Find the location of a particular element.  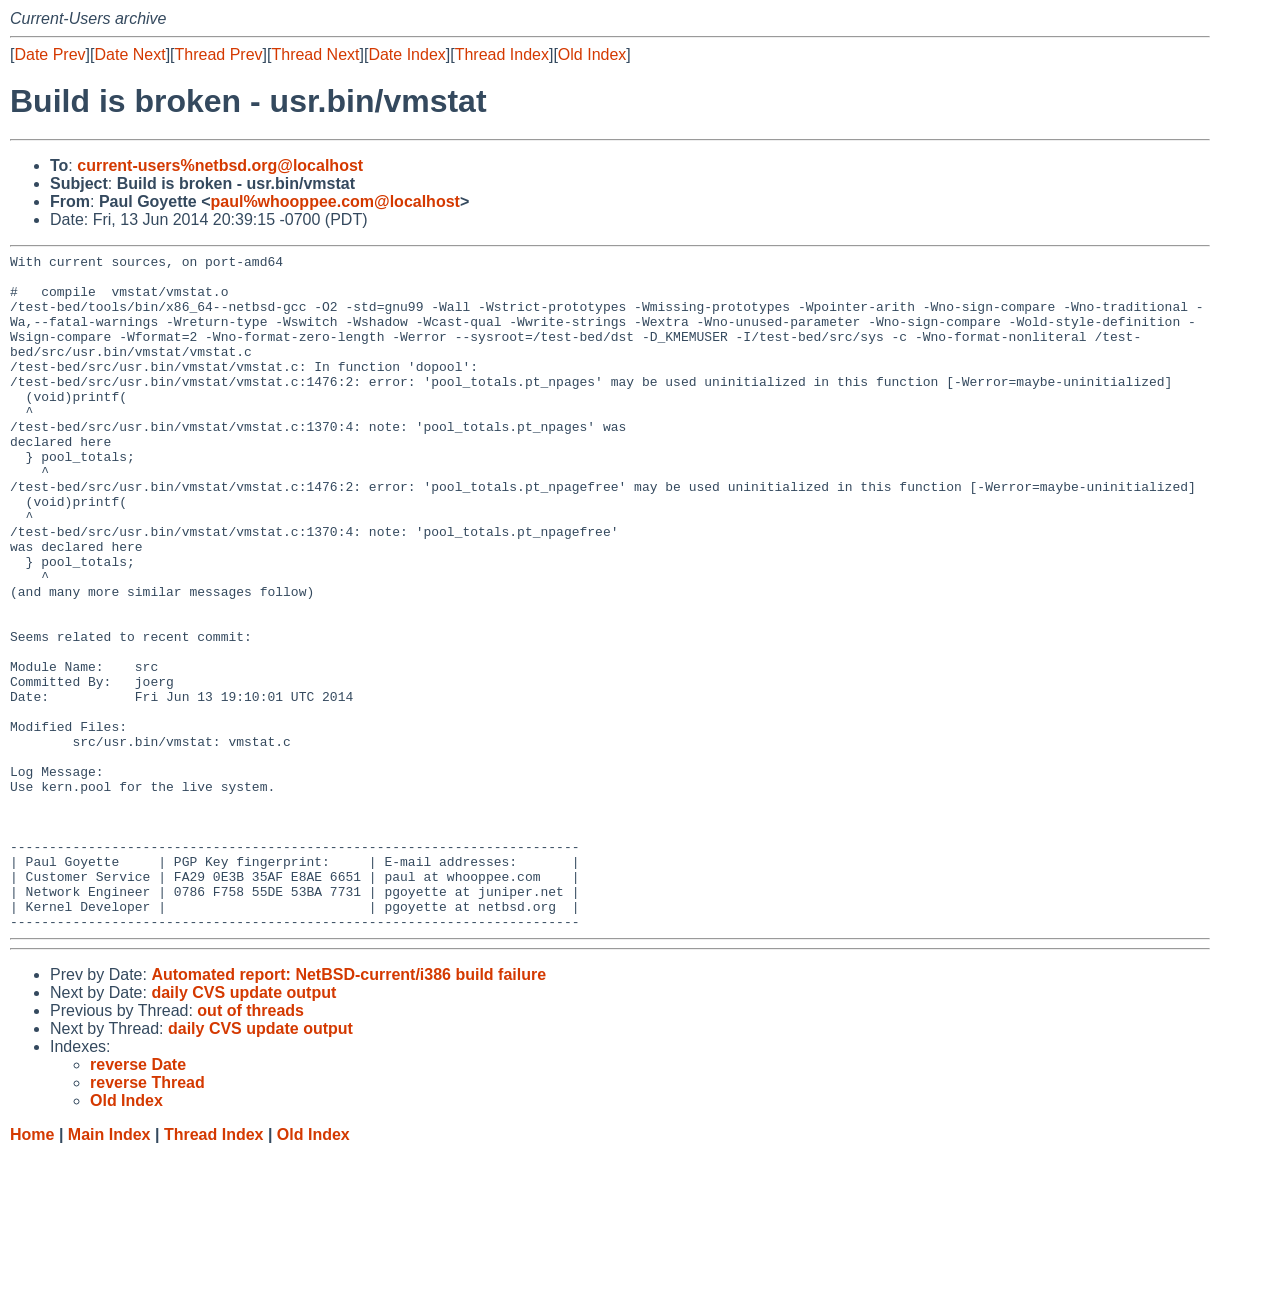

Main Index is located at coordinates (109, 1269).